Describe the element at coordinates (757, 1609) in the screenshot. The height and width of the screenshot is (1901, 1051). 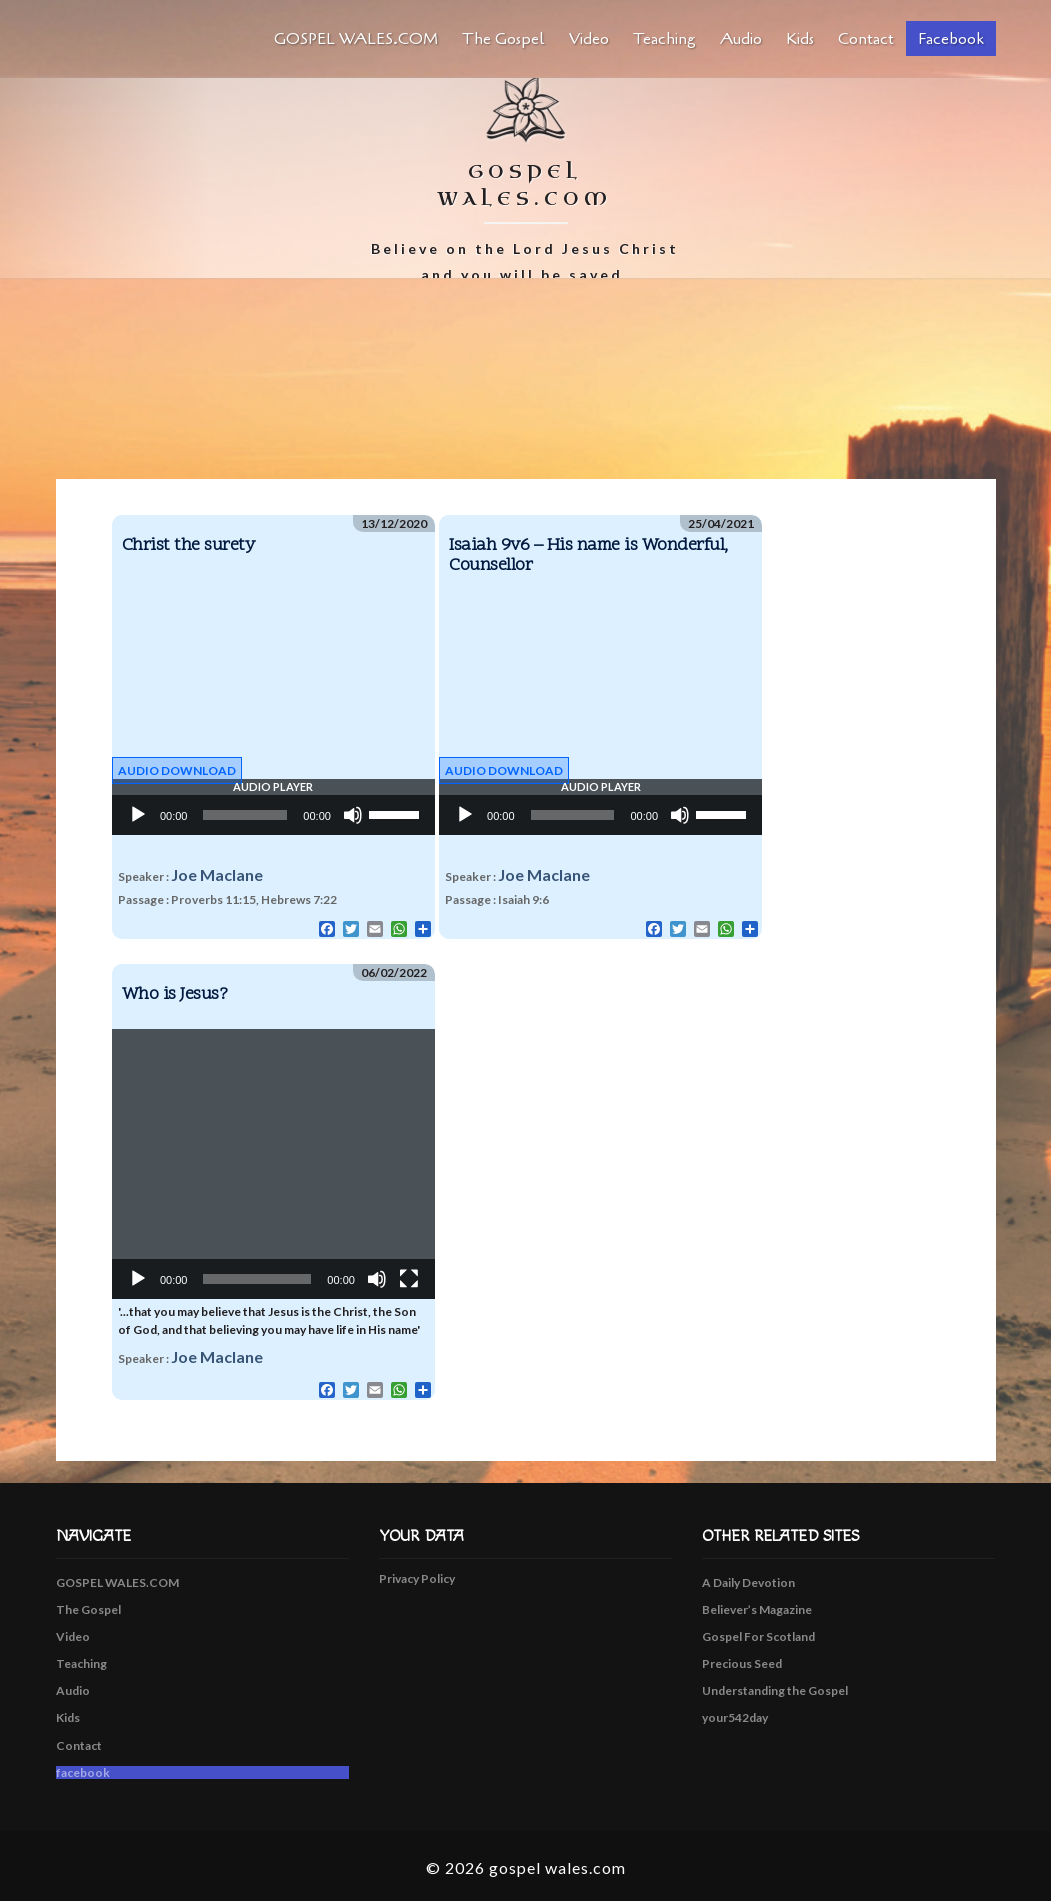
I see `Believer’s Magazine` at that location.